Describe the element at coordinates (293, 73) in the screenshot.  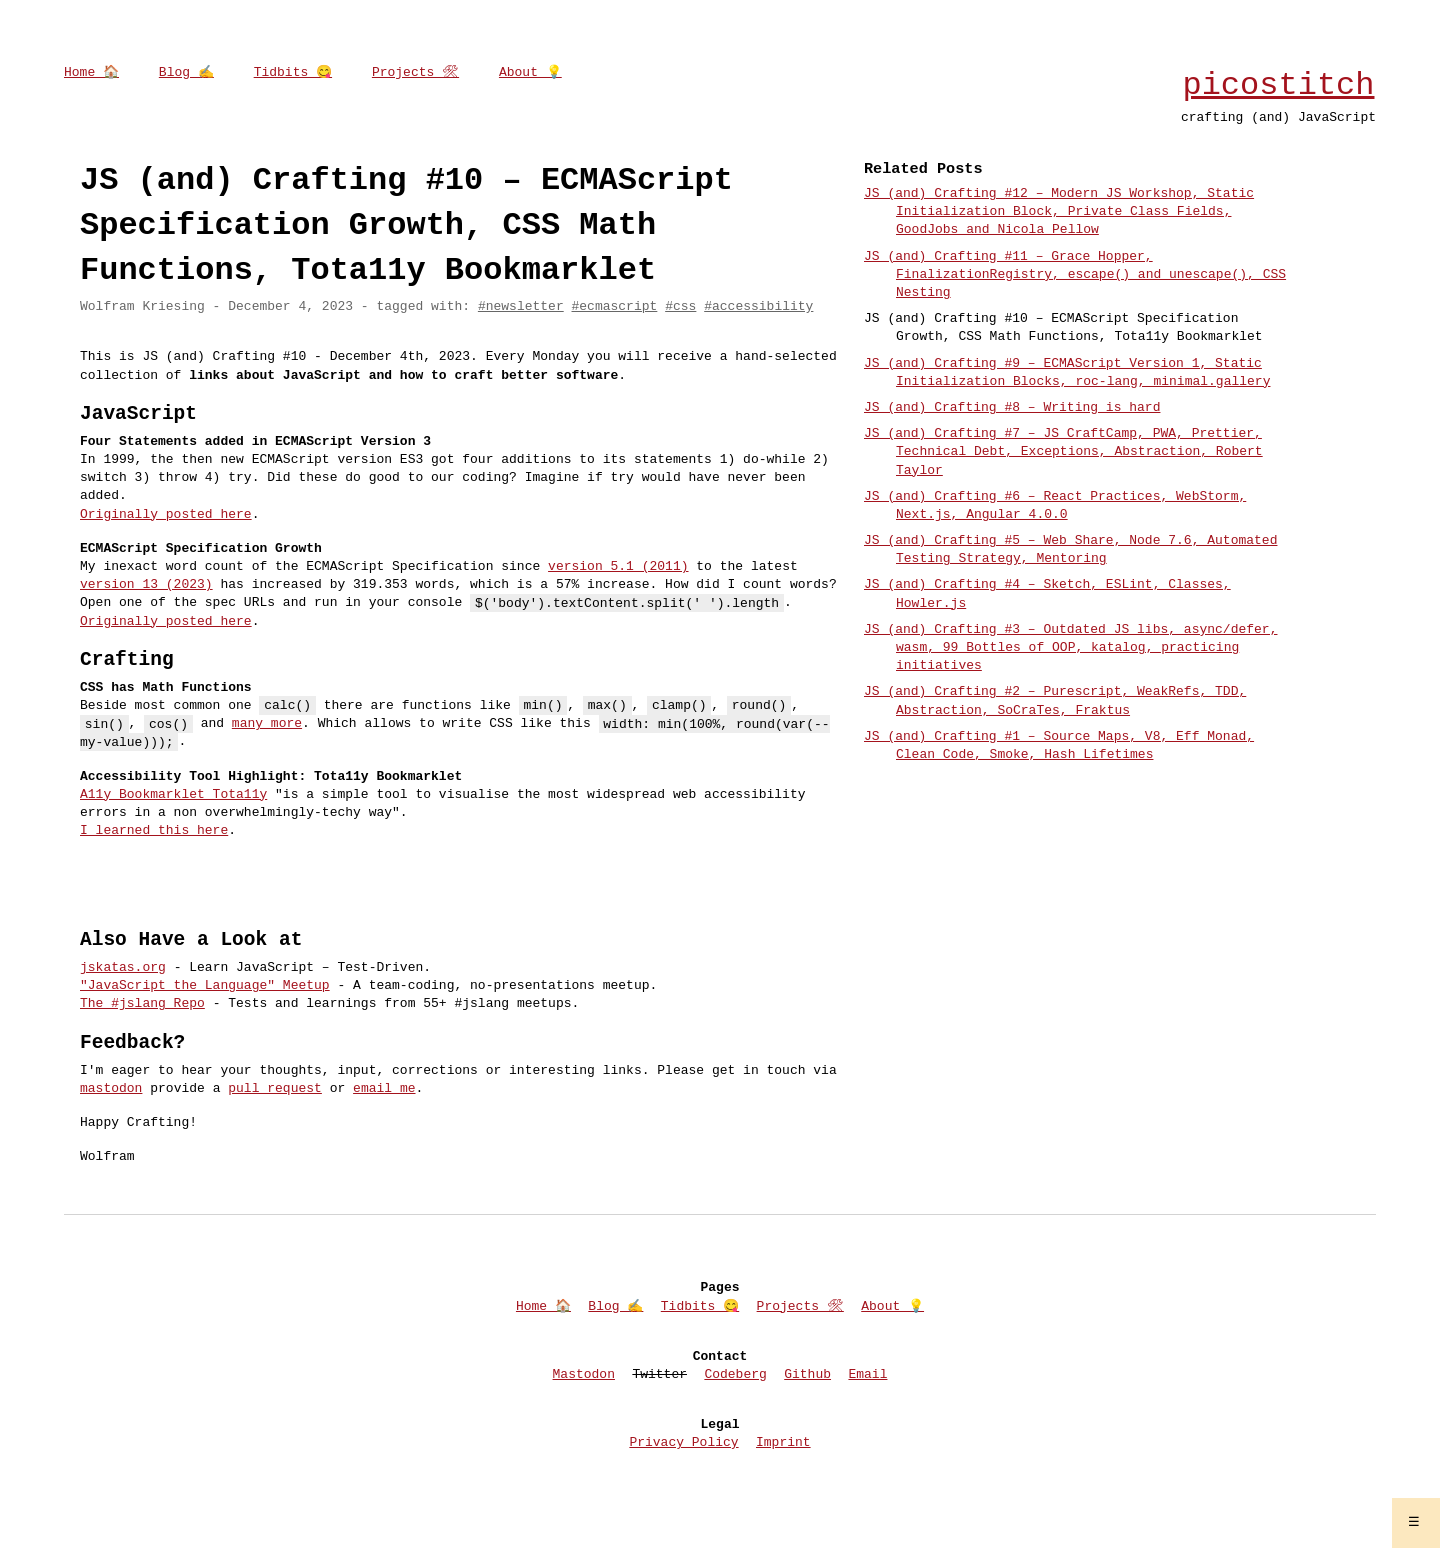
I see `Tidbits 😋` at that location.